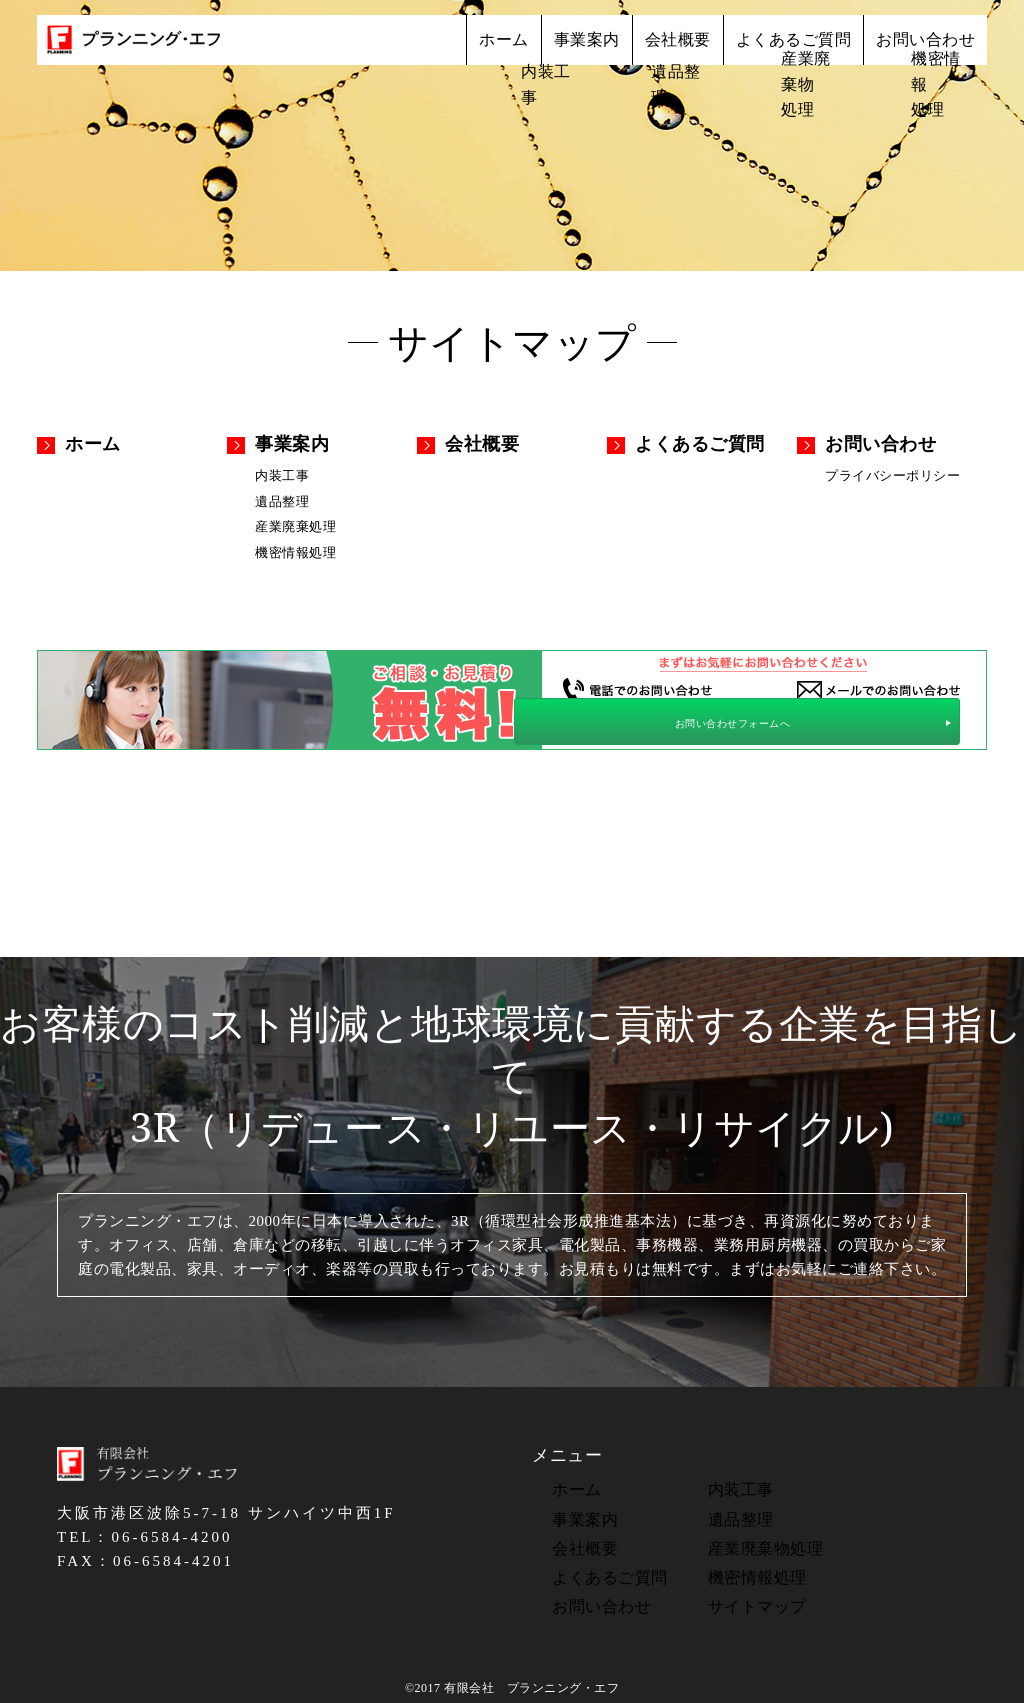  Describe the element at coordinates (282, 498) in the screenshot. I see `遺品整理` at that location.